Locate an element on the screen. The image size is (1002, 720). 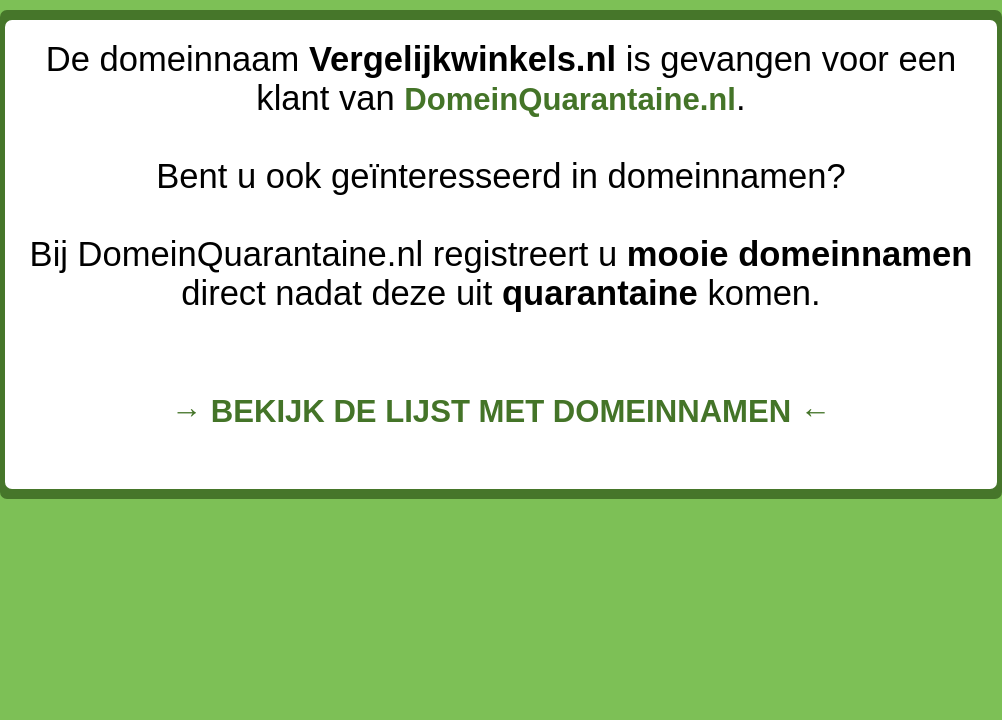
DomeinQuarantaine.nl is located at coordinates (570, 99).